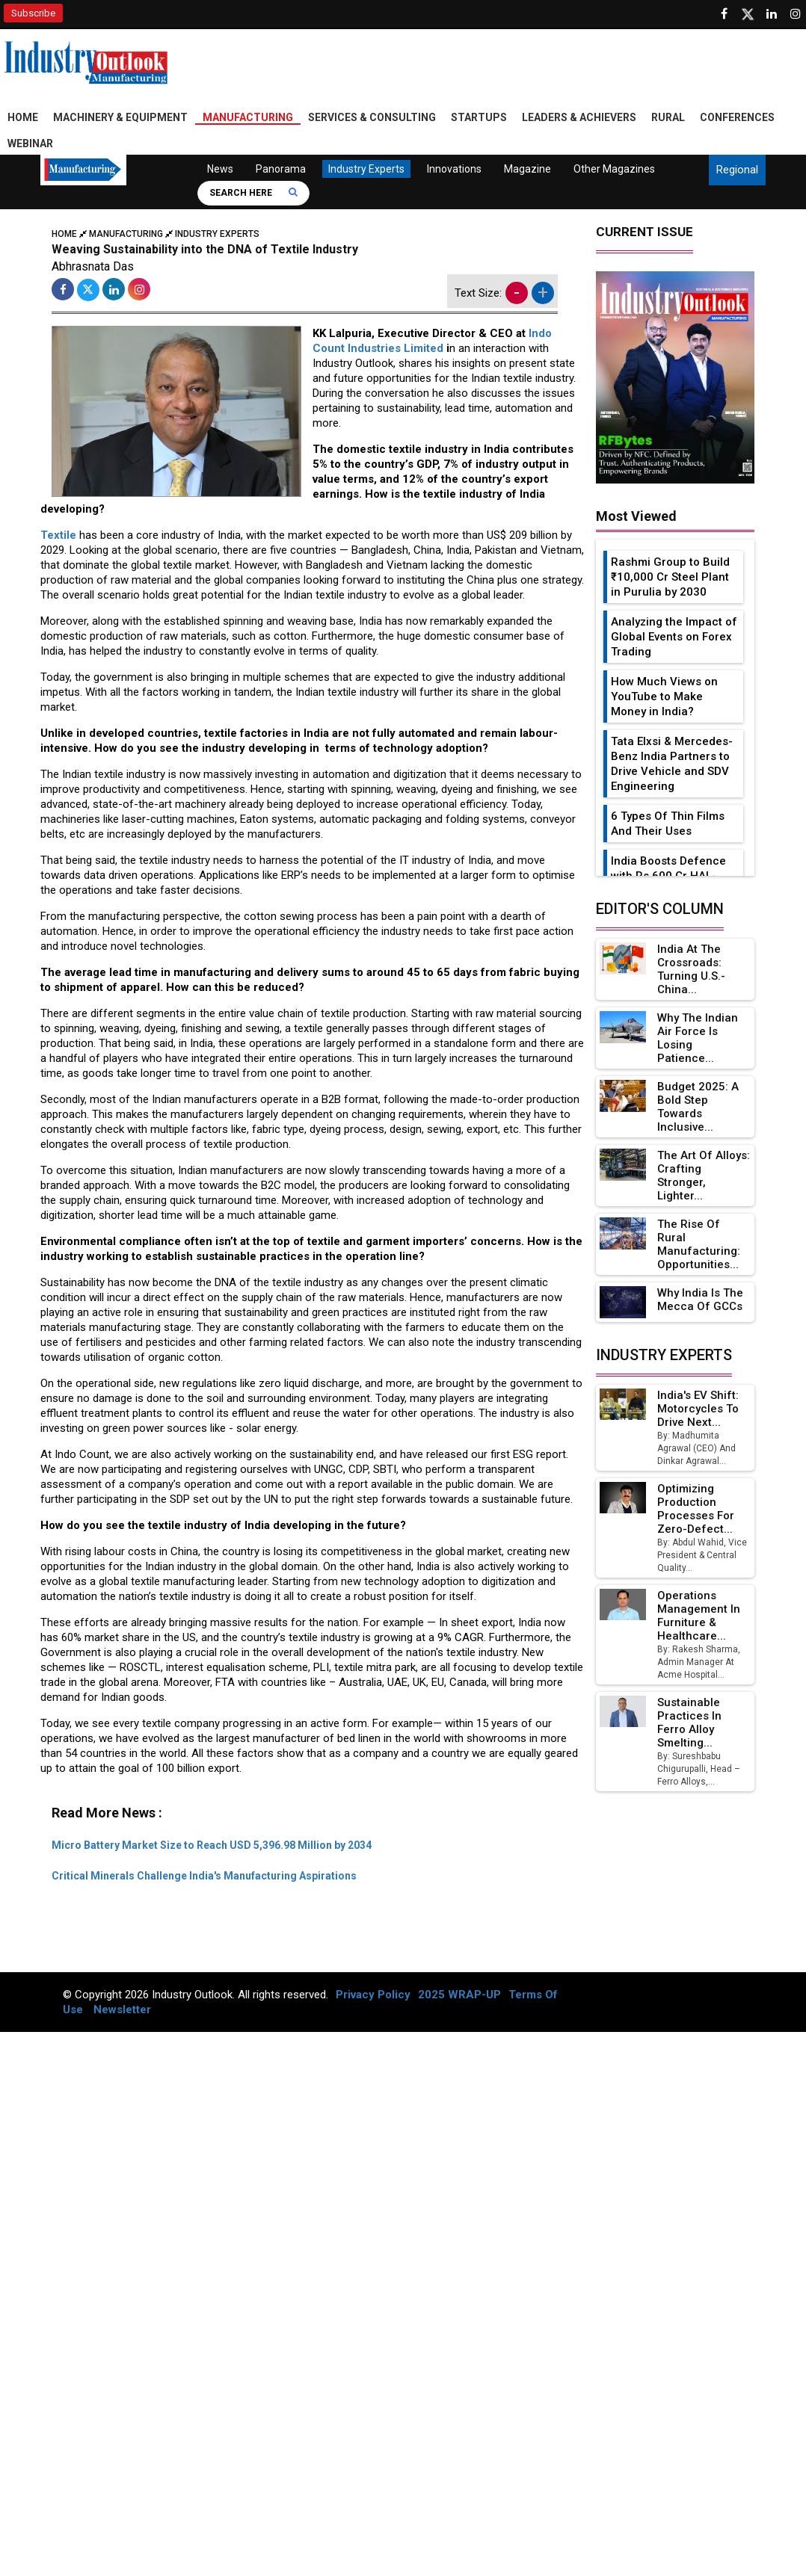  I want to click on Conferences, so click(737, 117).